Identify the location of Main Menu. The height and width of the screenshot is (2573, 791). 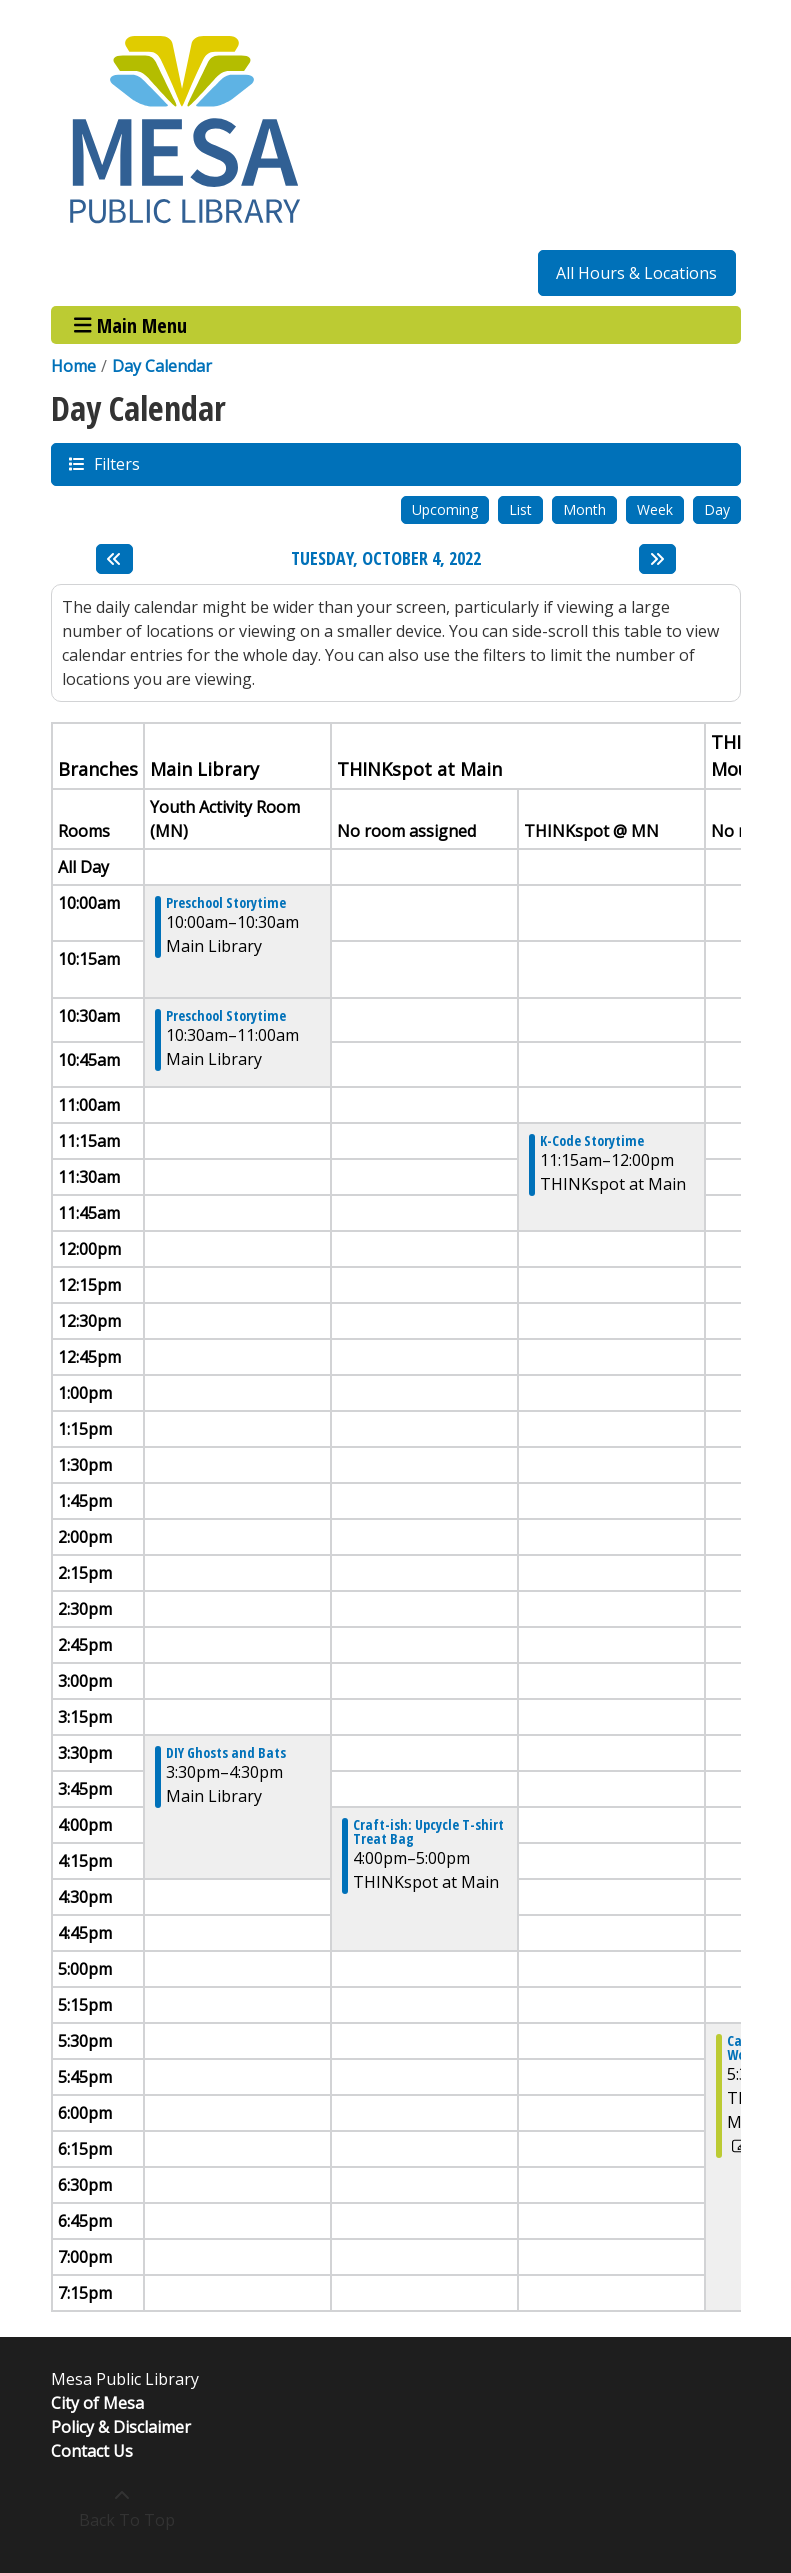
(130, 324).